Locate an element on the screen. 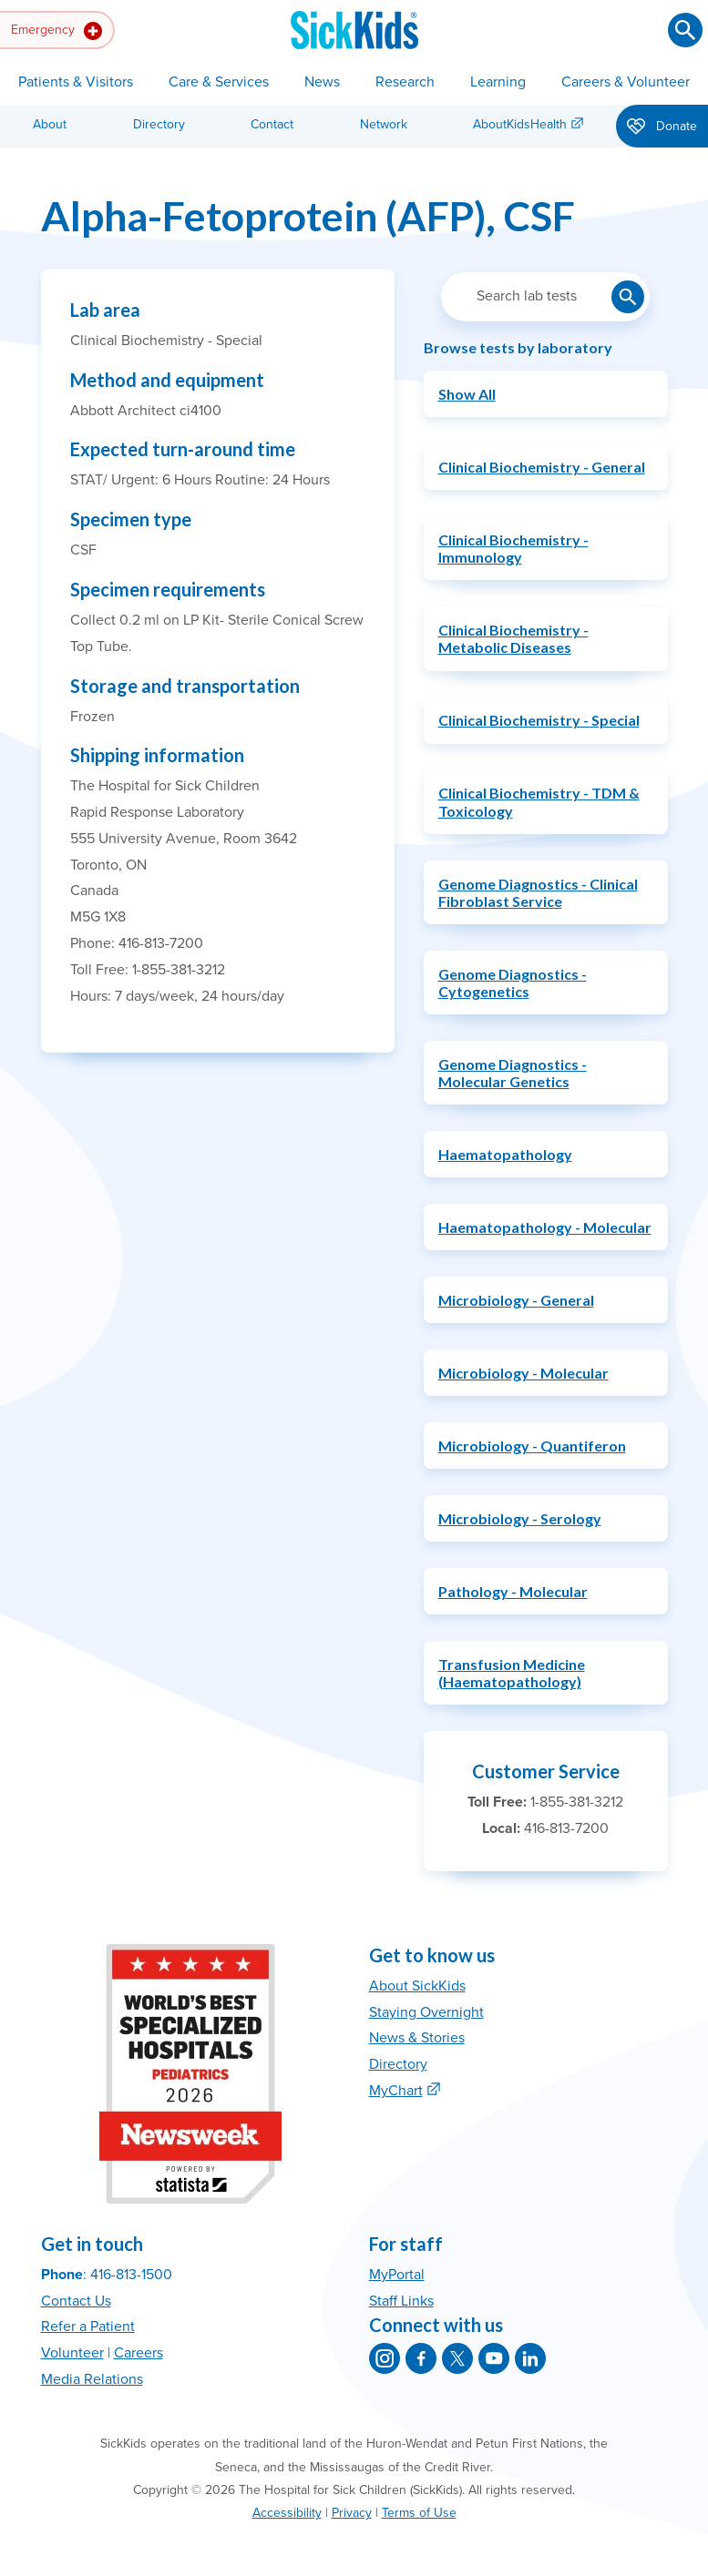  Microbiology - General is located at coordinates (516, 1299).